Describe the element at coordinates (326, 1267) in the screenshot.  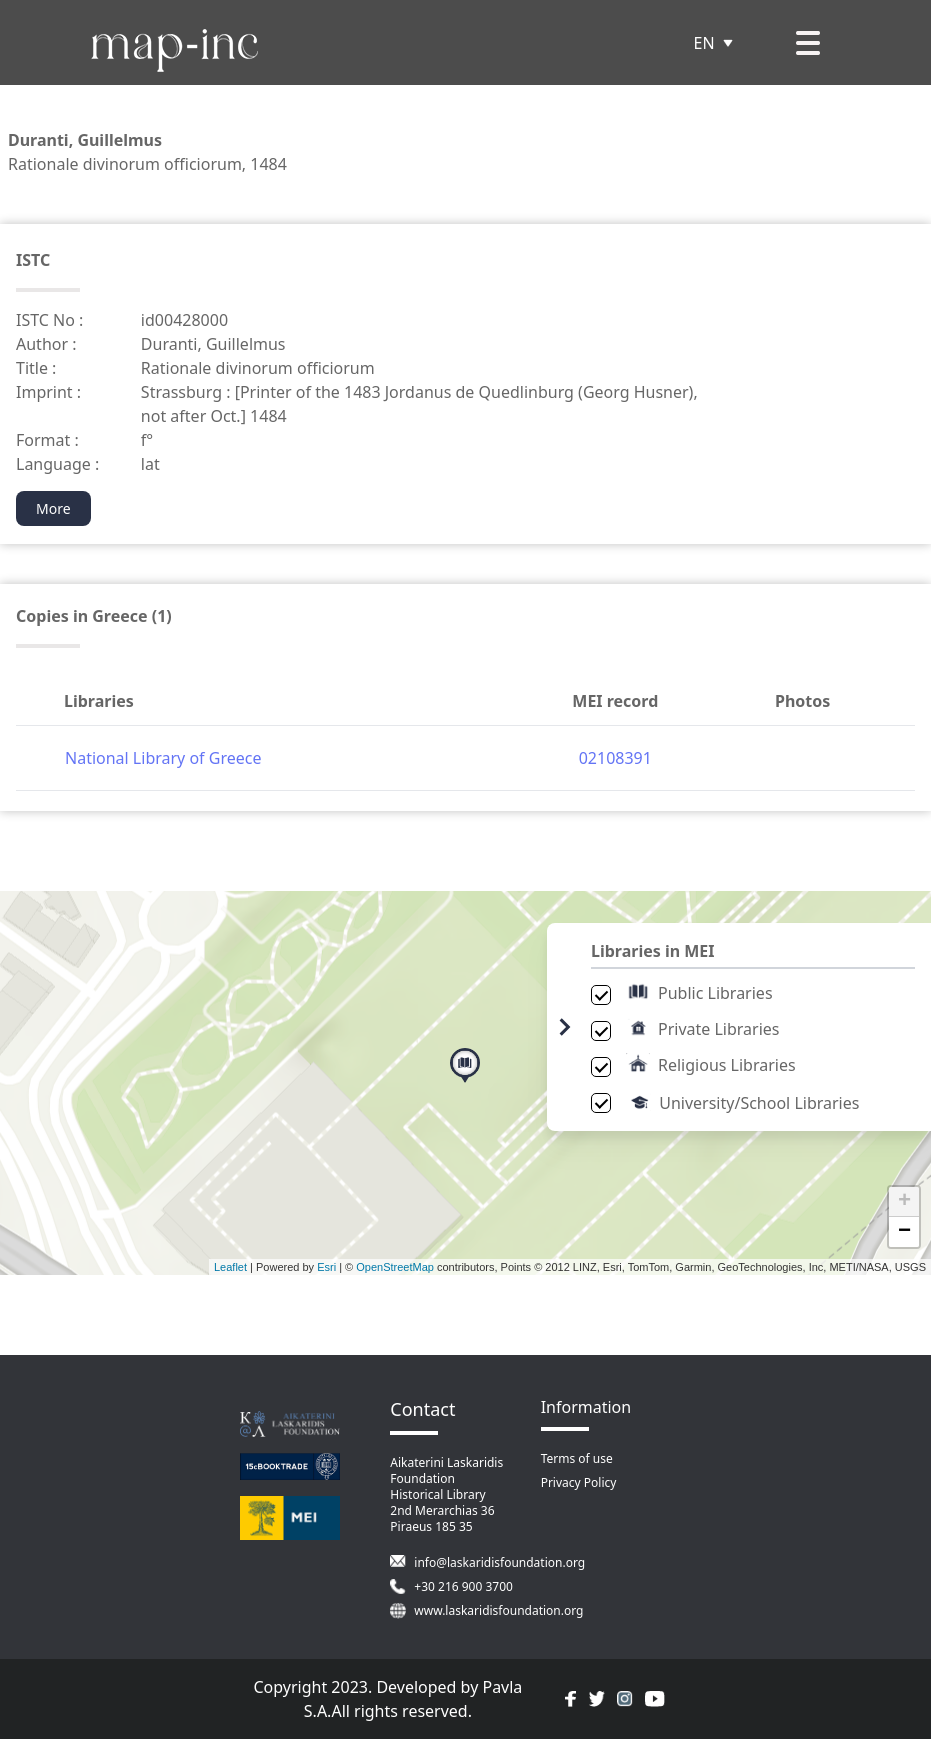
I see `Esri` at that location.